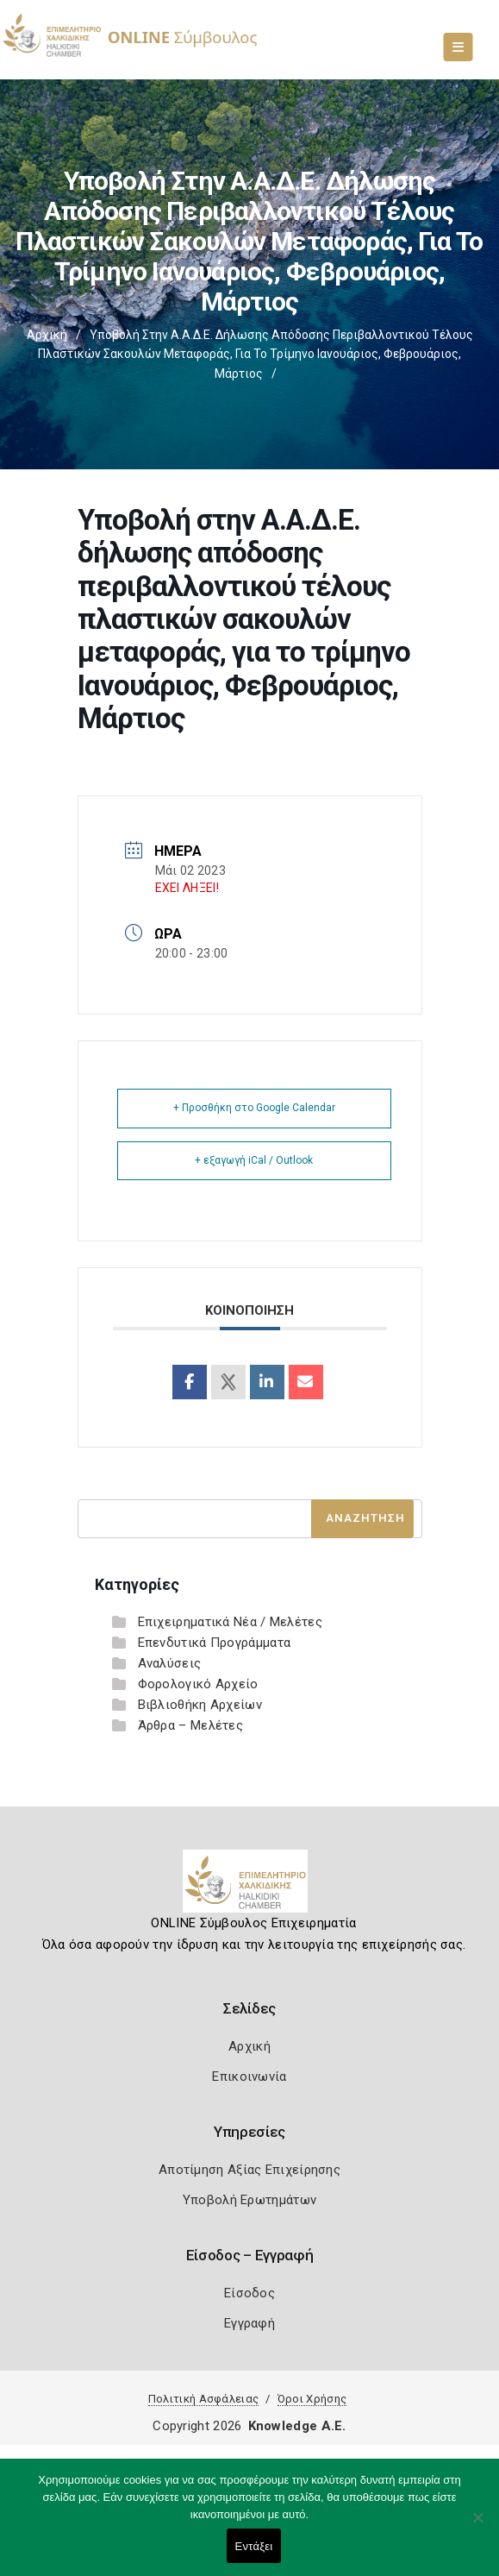 This screenshot has width=499, height=2576. What do you see at coordinates (249, 2323) in the screenshot?
I see `Εγγραφή` at bounding box center [249, 2323].